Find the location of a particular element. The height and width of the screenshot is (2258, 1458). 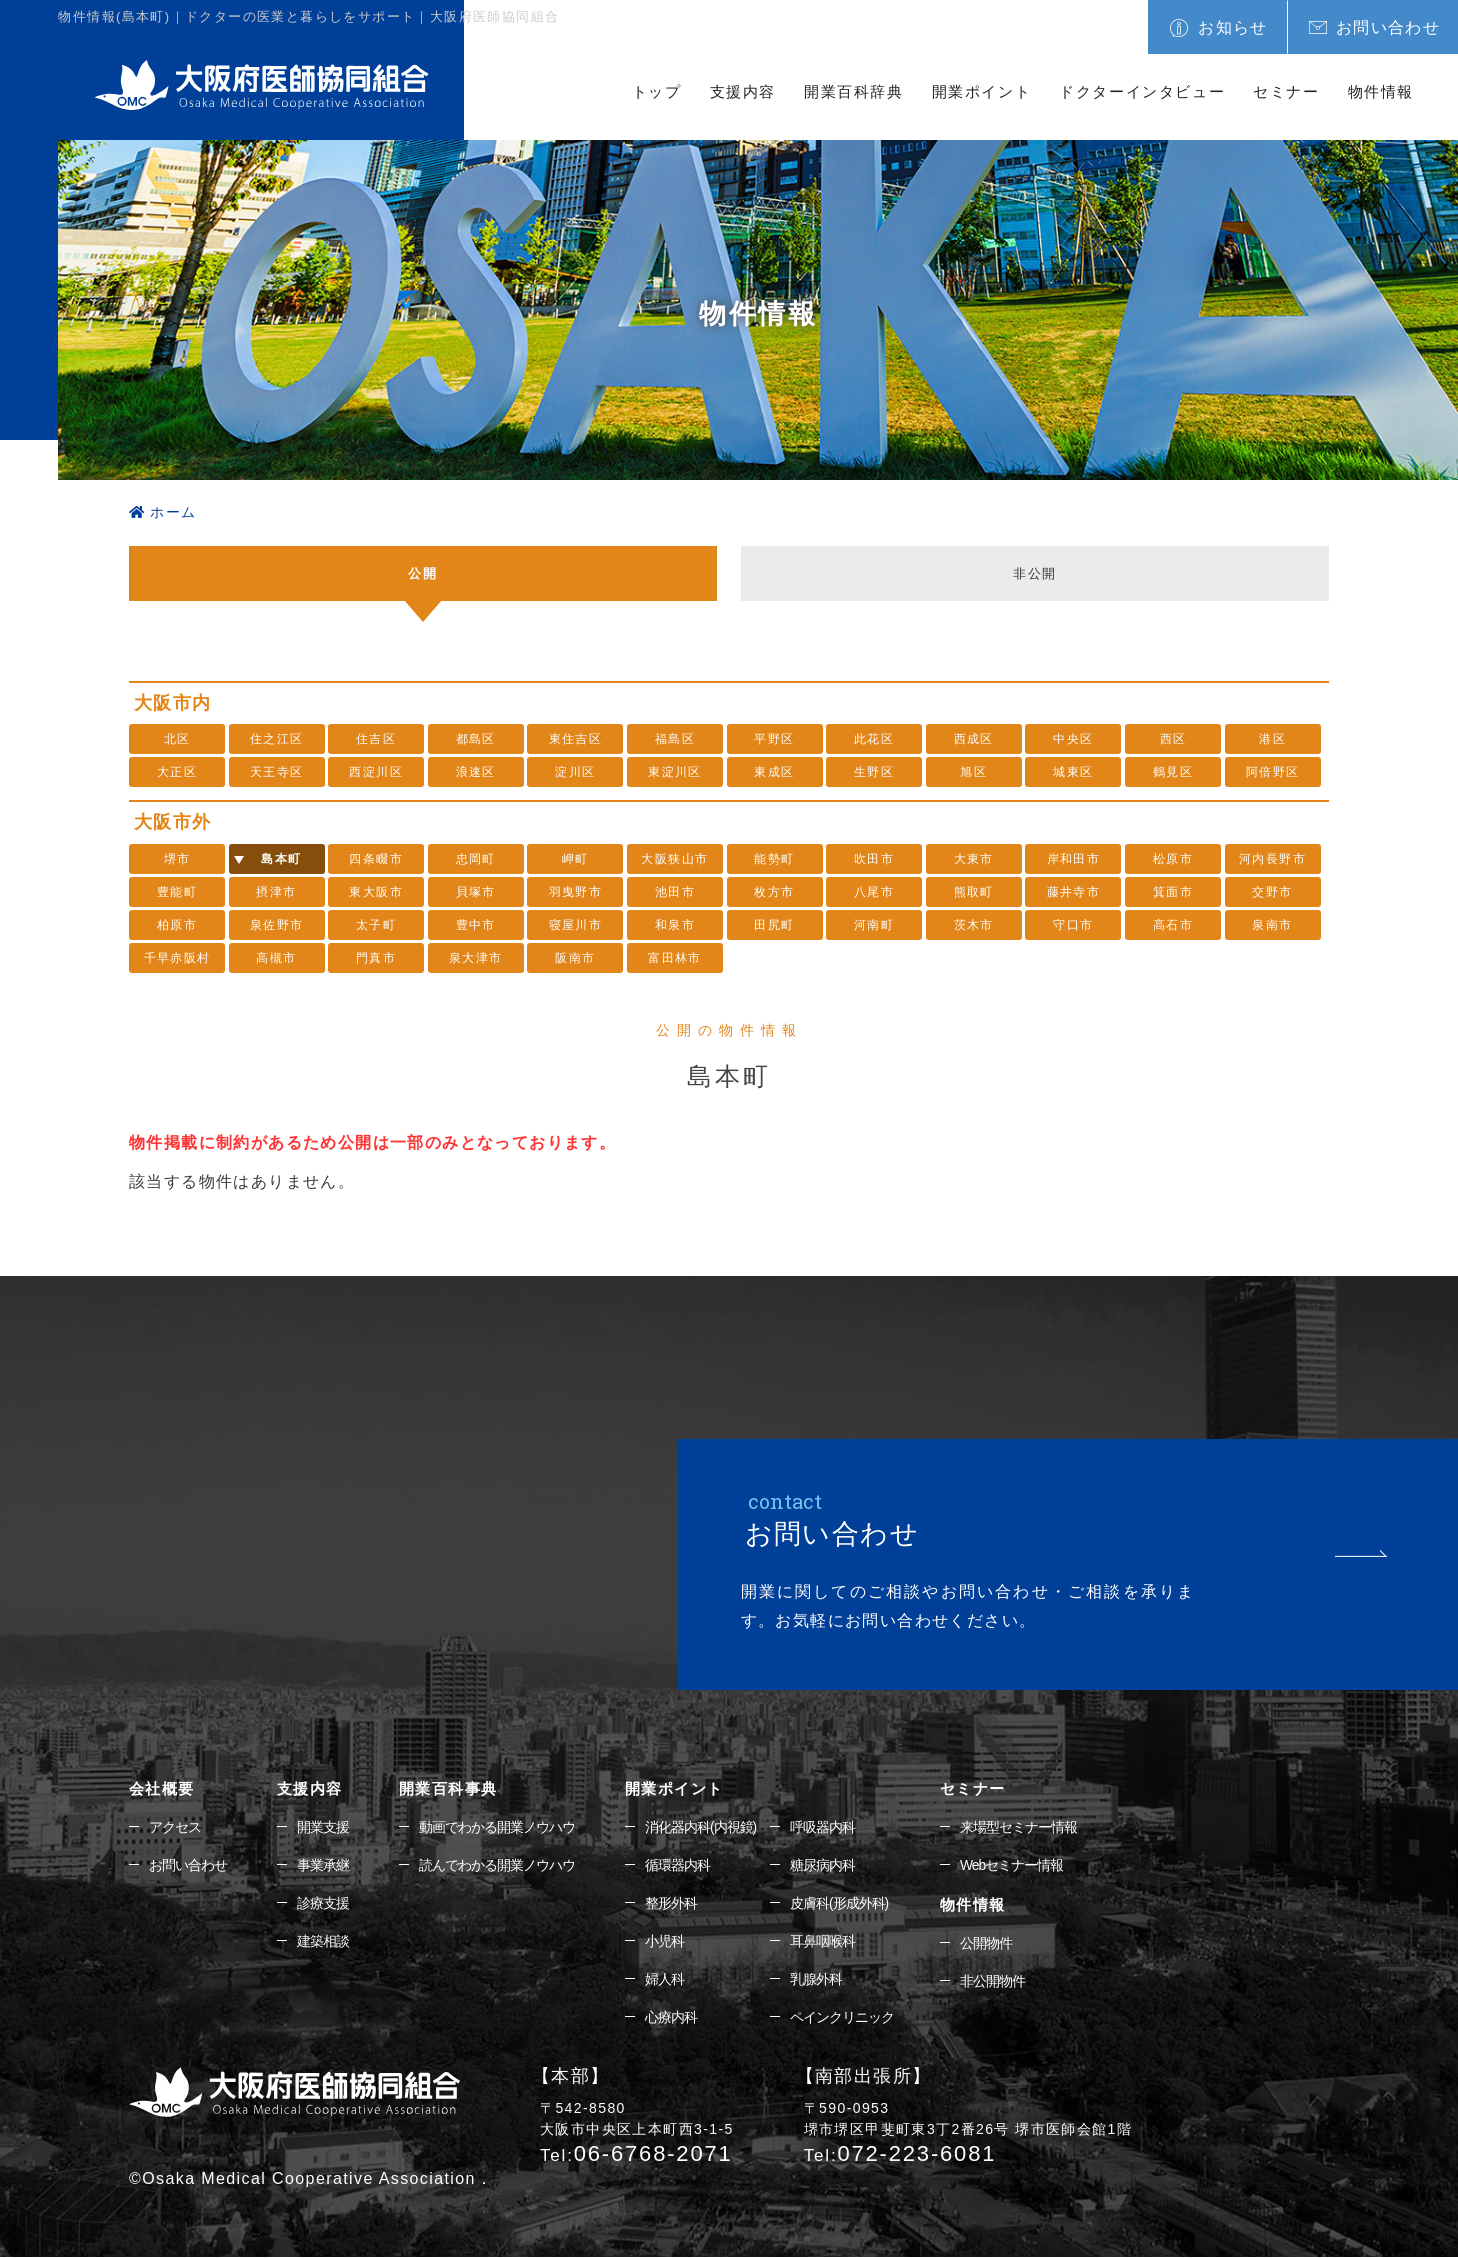

泉佐野市 is located at coordinates (277, 925).